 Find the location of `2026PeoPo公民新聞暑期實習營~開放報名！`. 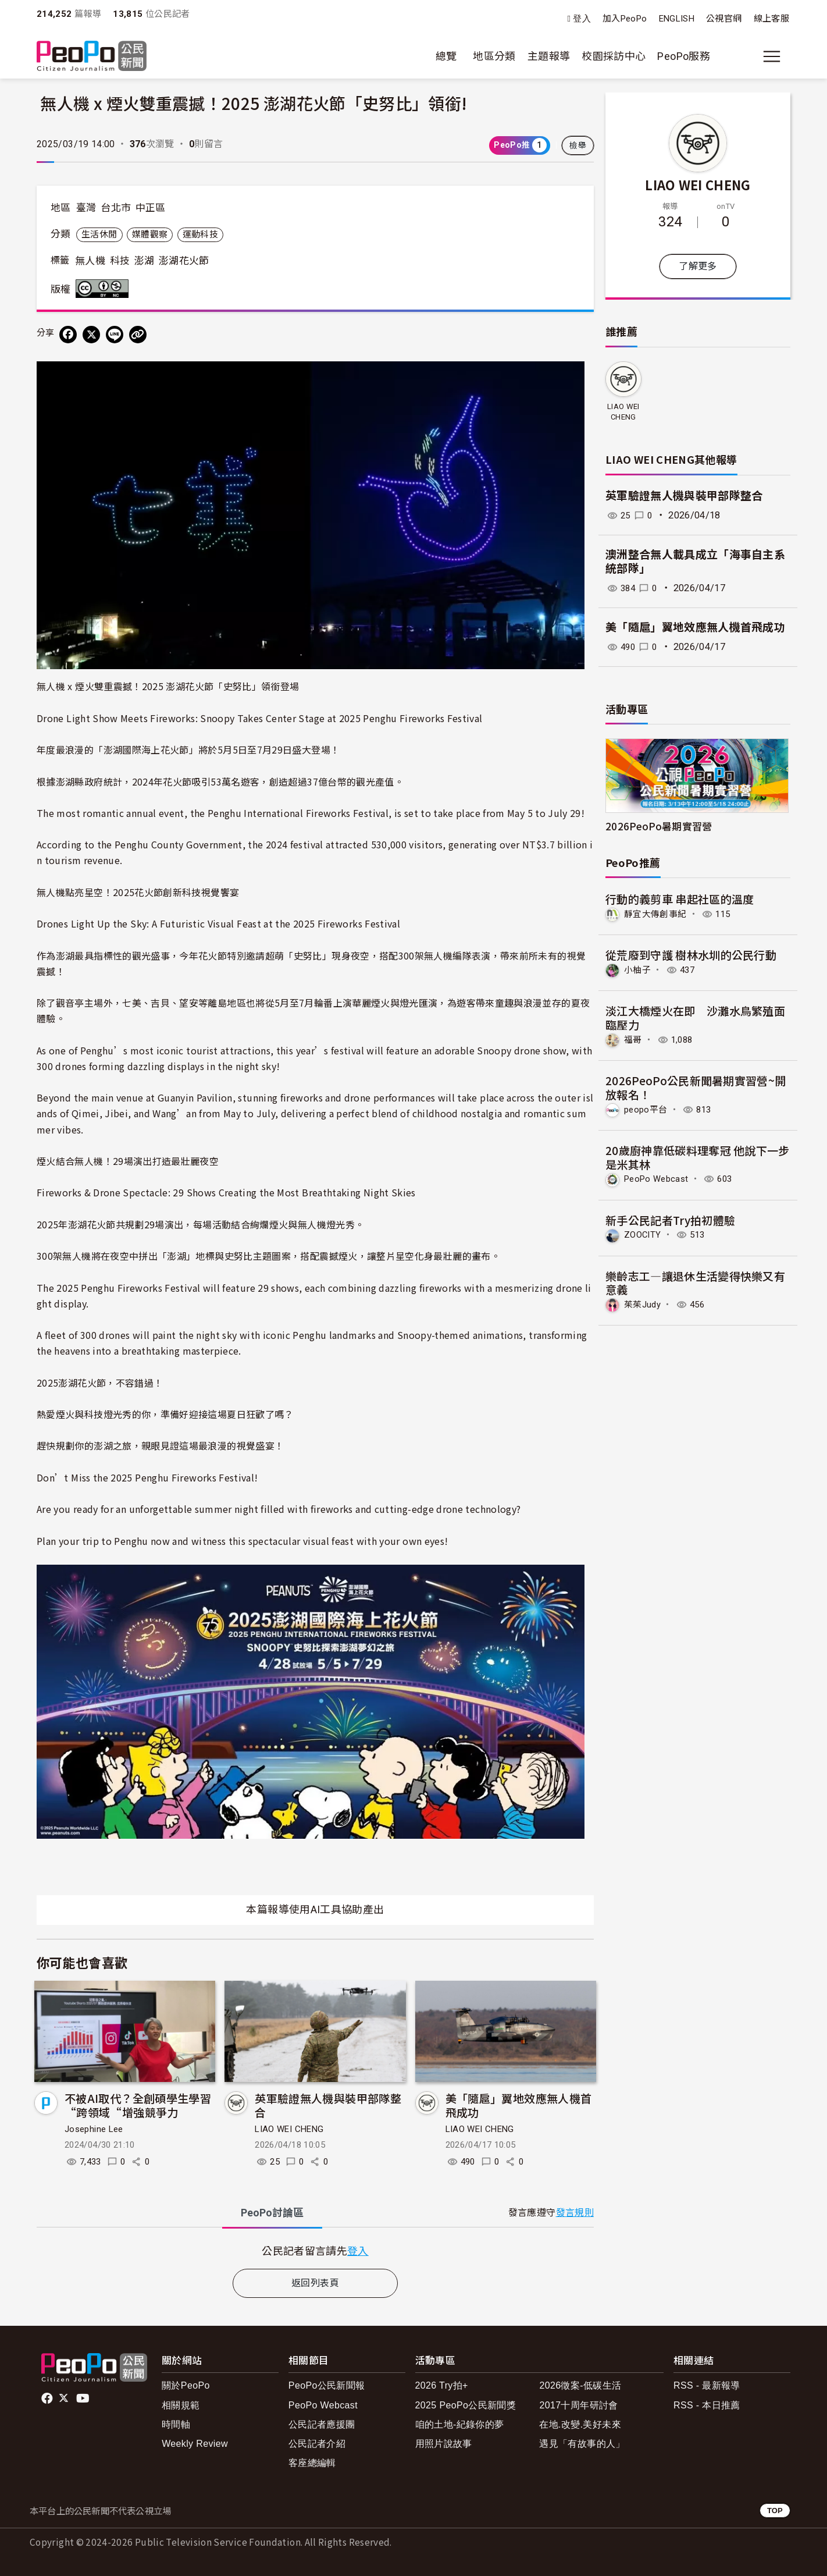

2026PeoPo公民新聞暑期實習營~開放報名！ is located at coordinates (695, 1087).